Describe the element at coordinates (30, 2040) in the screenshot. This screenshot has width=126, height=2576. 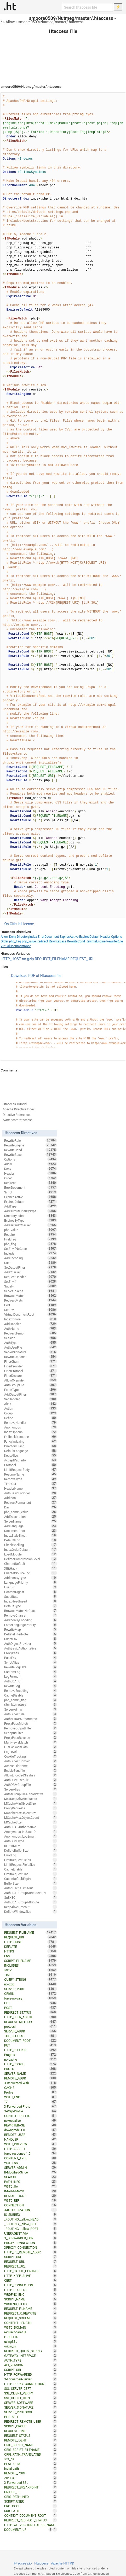
I see `DOCUMENT_ROOT` at that location.